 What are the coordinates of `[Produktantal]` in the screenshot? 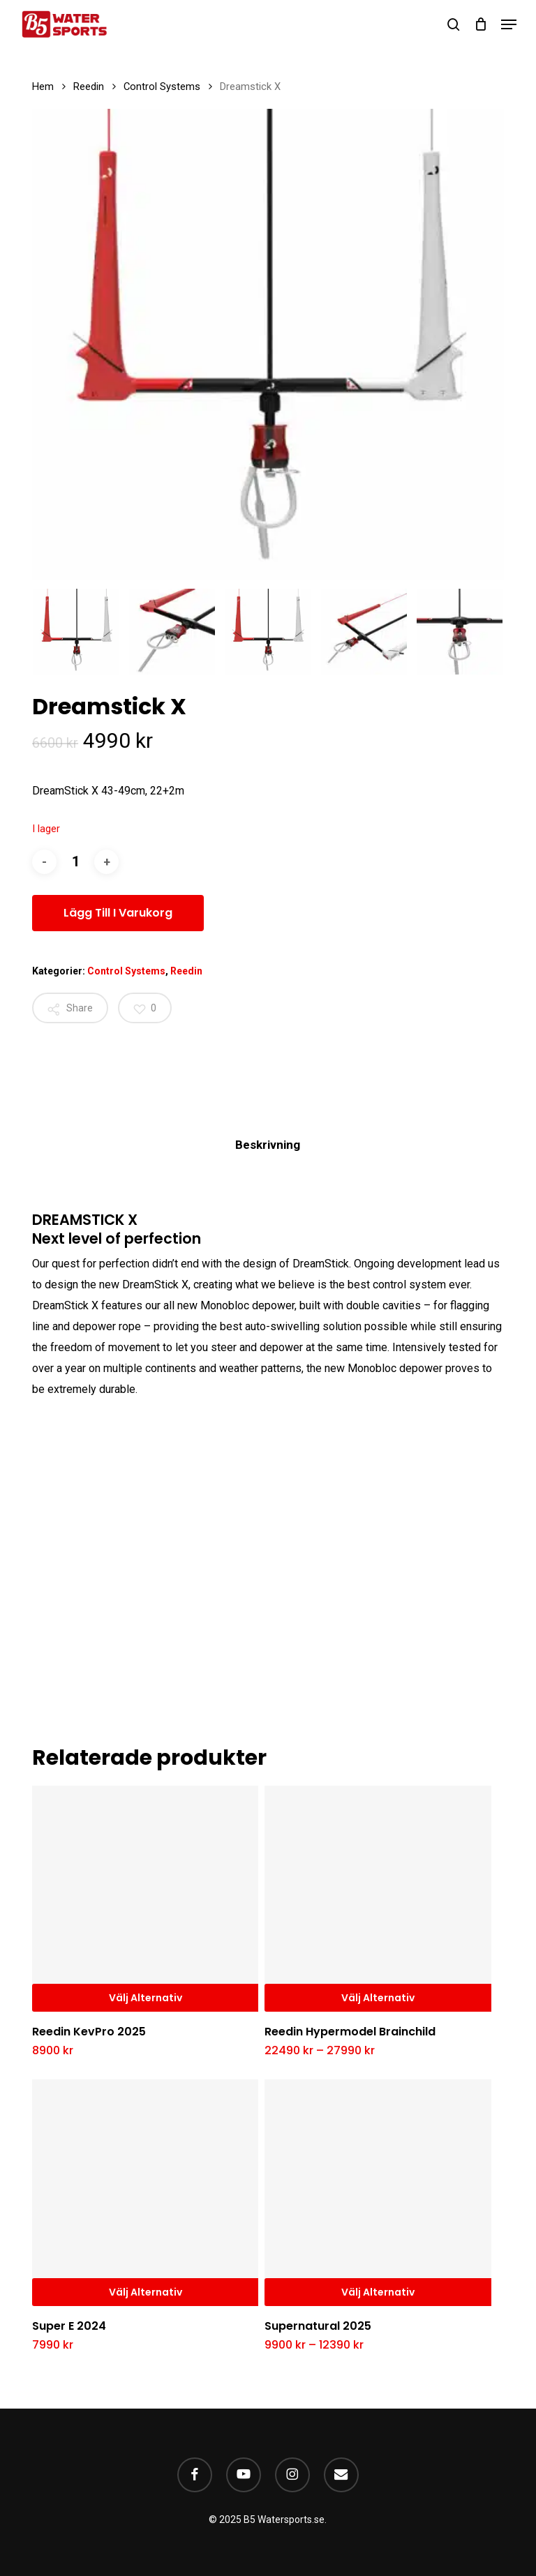 It's located at (75, 862).